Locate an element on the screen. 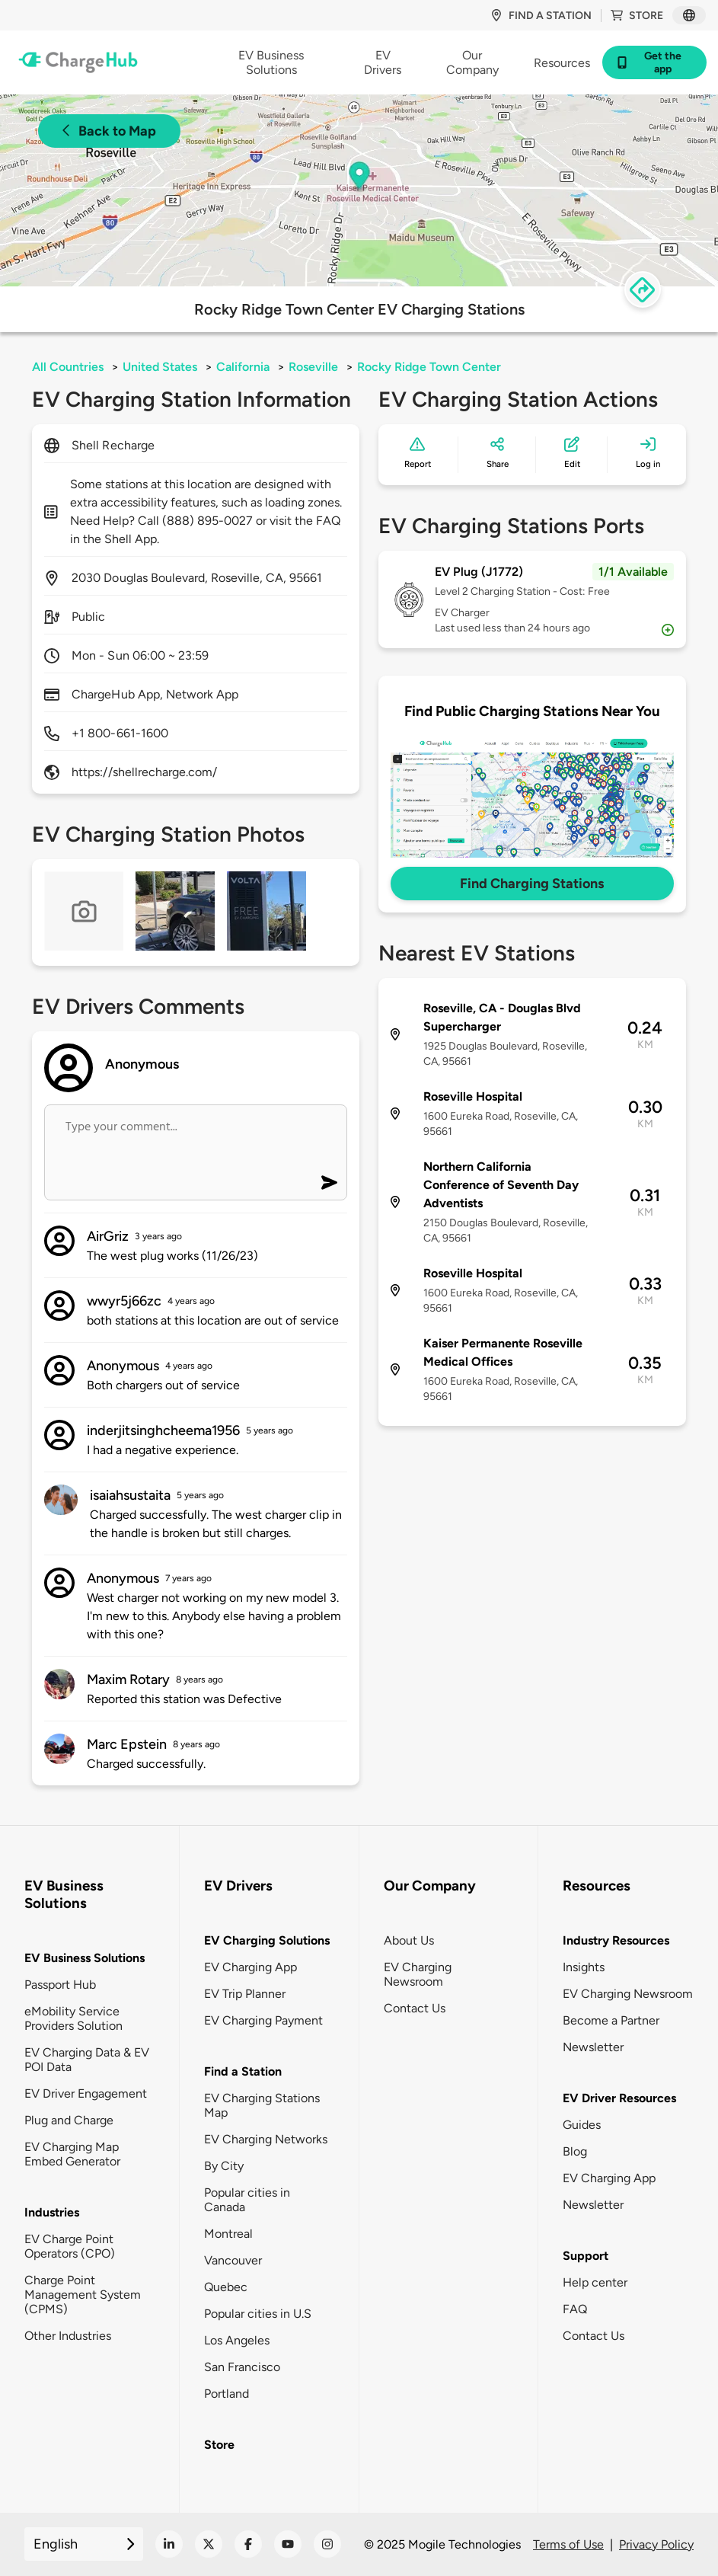  Portland is located at coordinates (226, 2393).